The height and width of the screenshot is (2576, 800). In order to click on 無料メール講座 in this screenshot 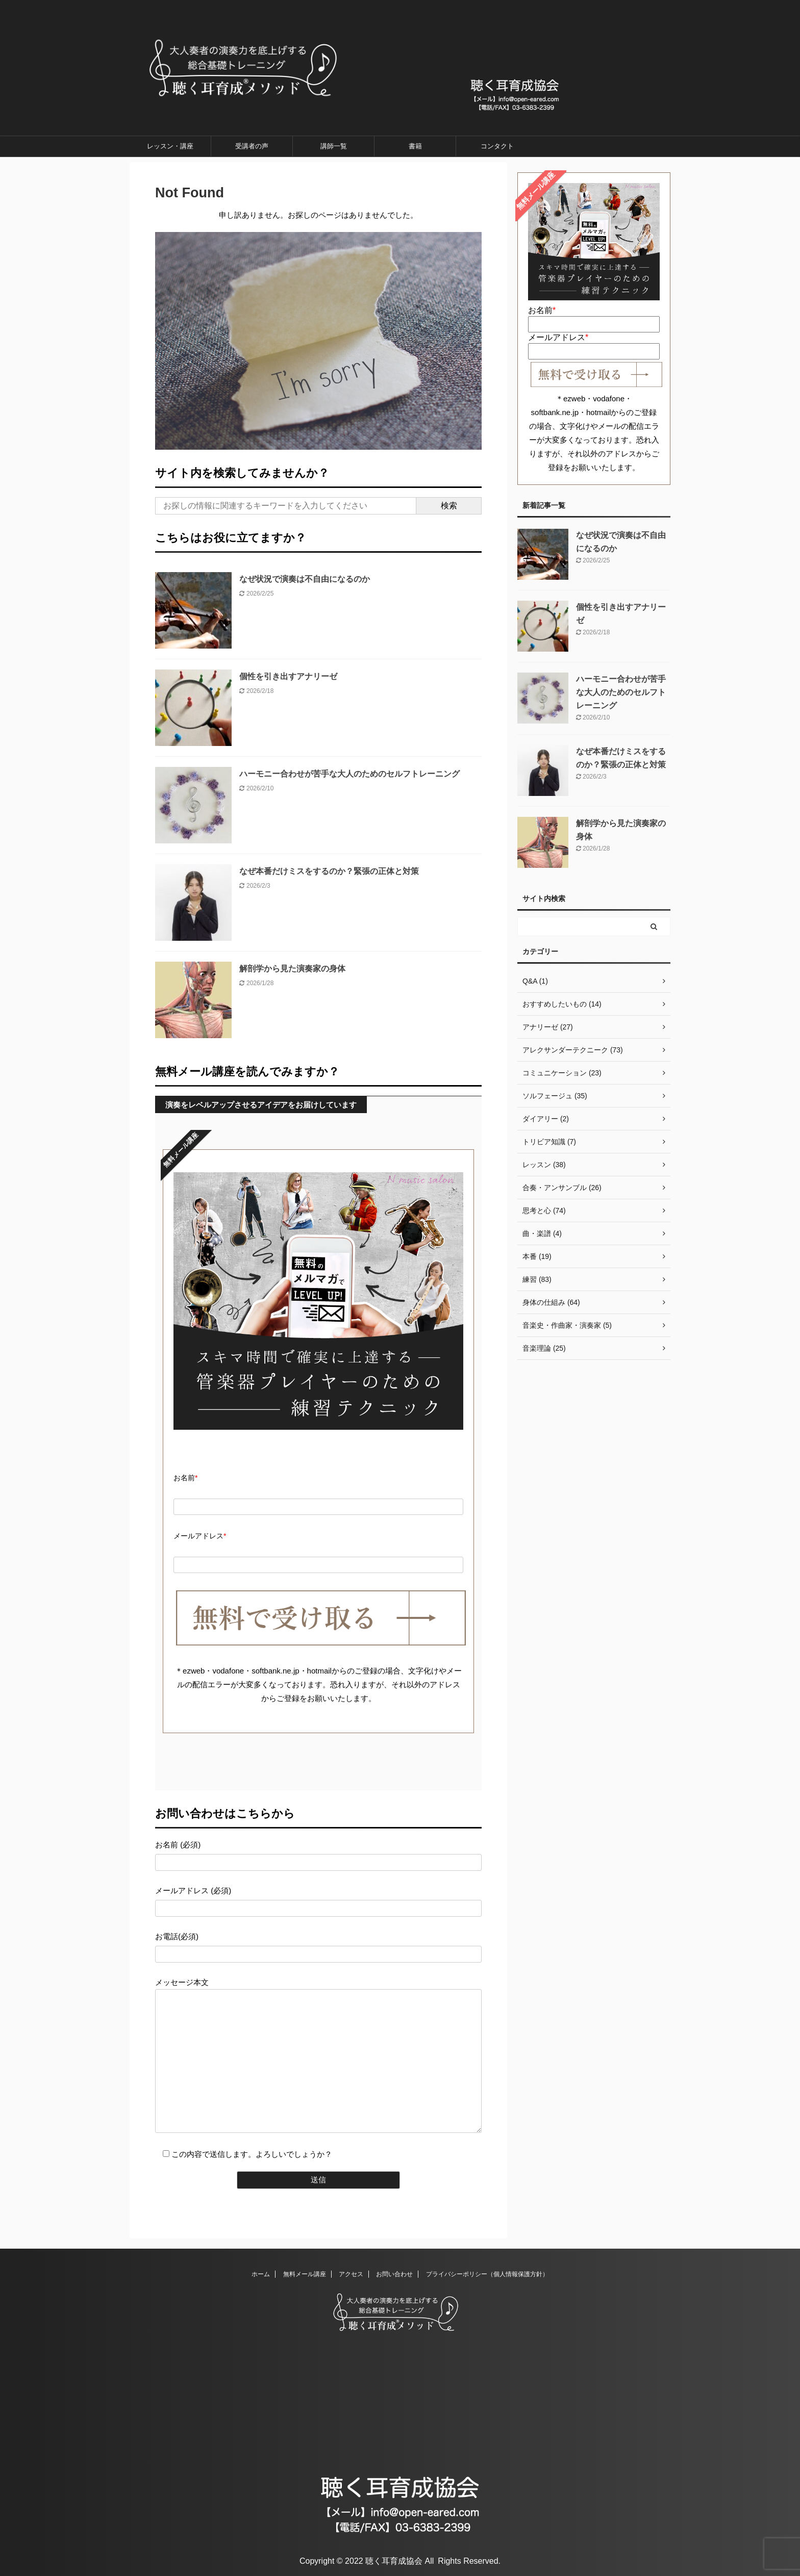, I will do `click(304, 2274)`.